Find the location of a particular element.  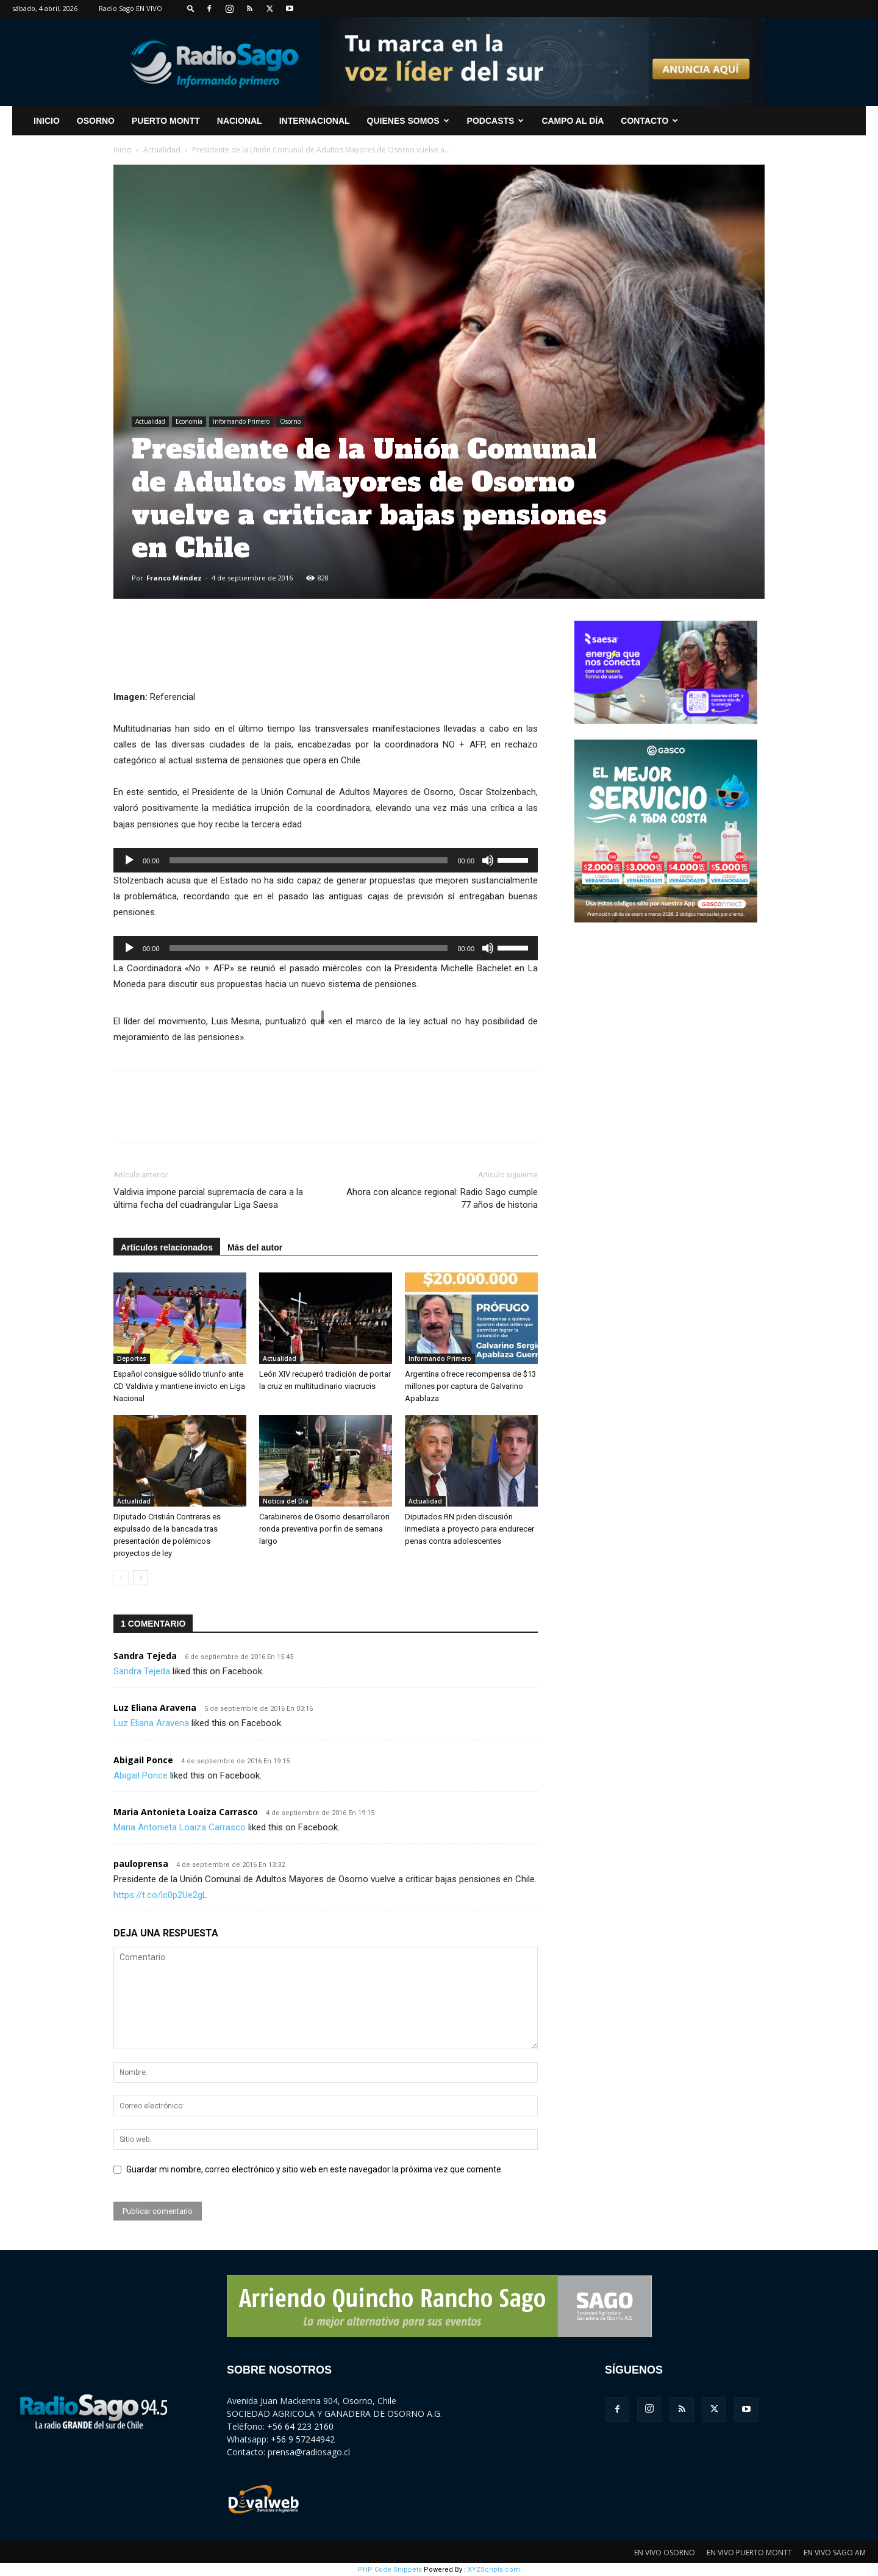

pauloprensa is located at coordinates (140, 1863).